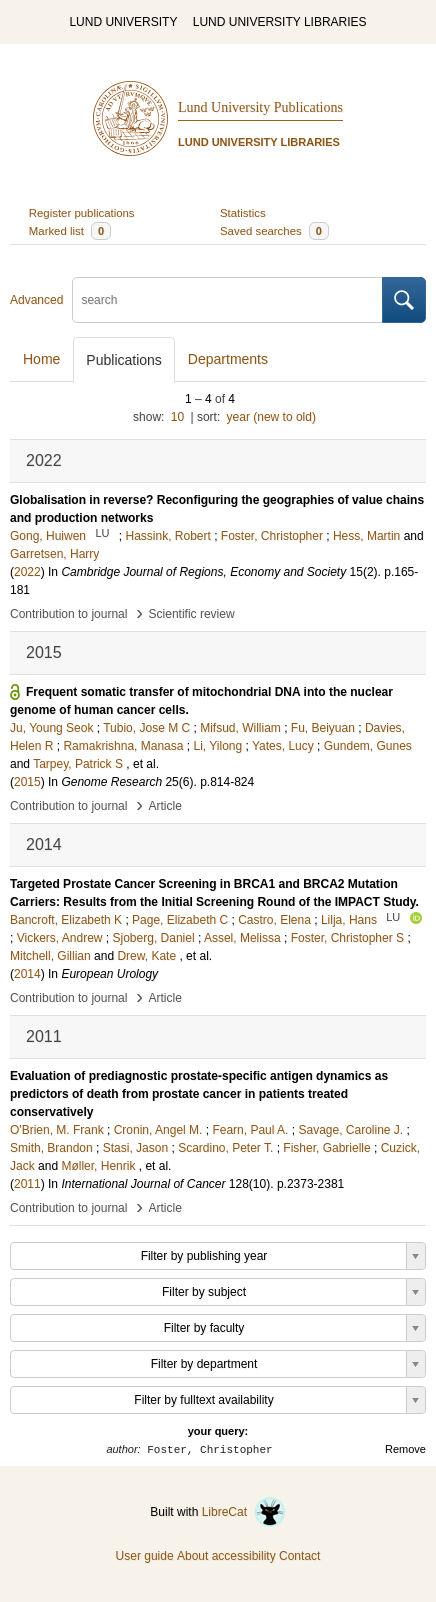 This screenshot has height=1602, width=436. What do you see at coordinates (124, 360) in the screenshot?
I see `Publications` at bounding box center [124, 360].